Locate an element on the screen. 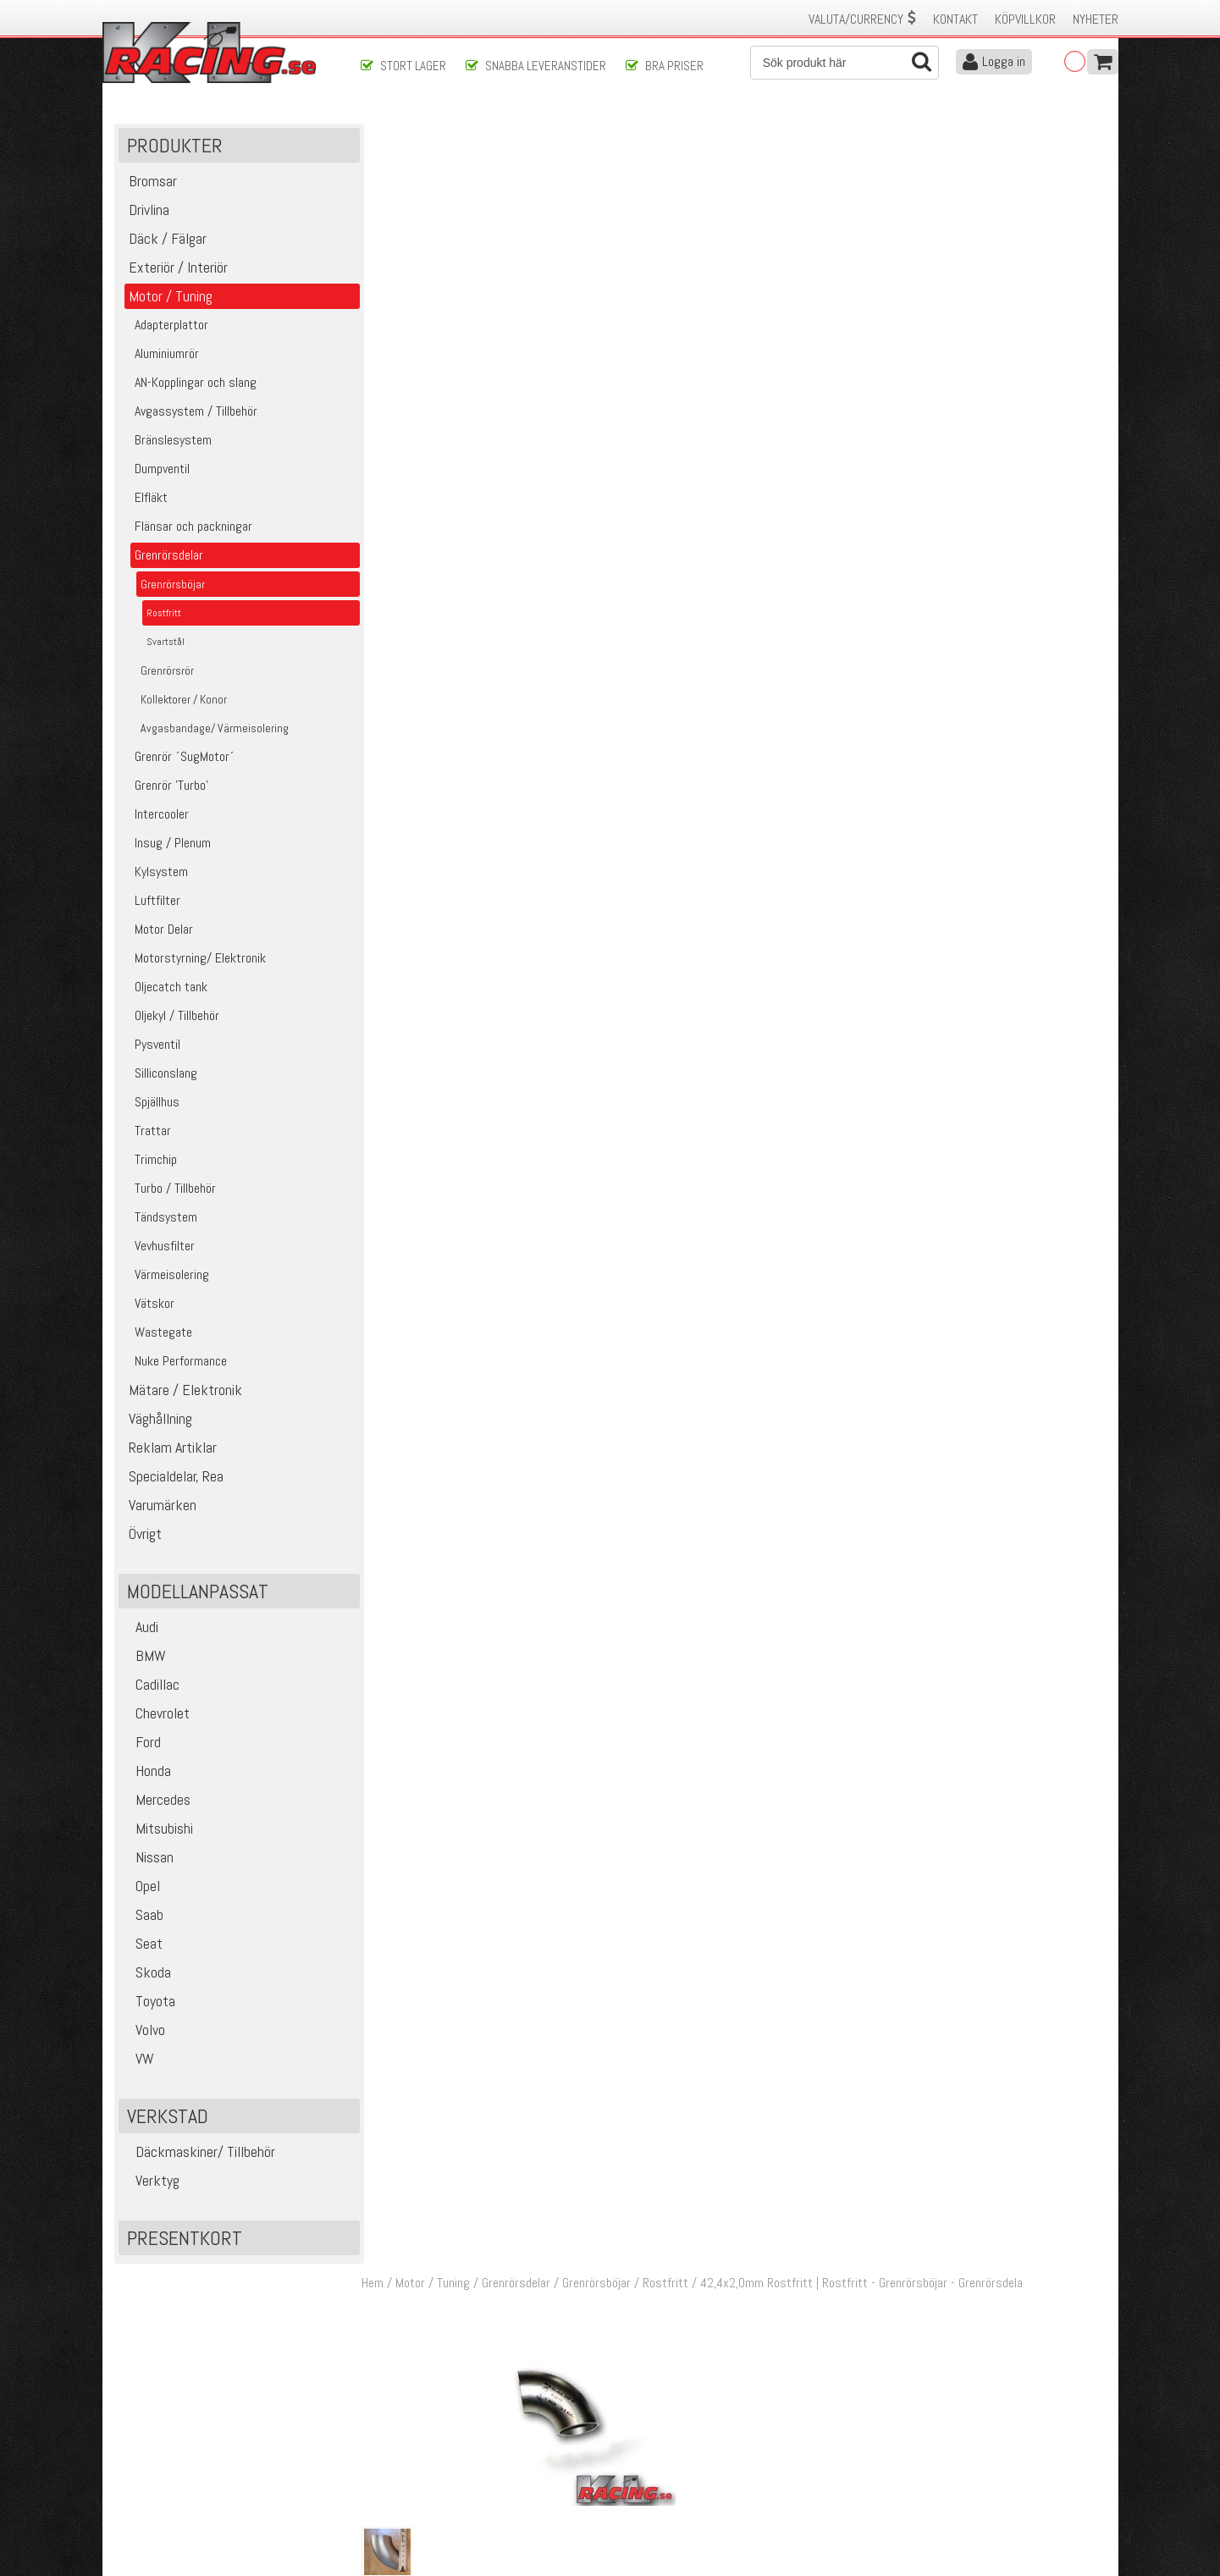 This screenshot has width=1220, height=2576. Mercedes is located at coordinates (156, 1801).